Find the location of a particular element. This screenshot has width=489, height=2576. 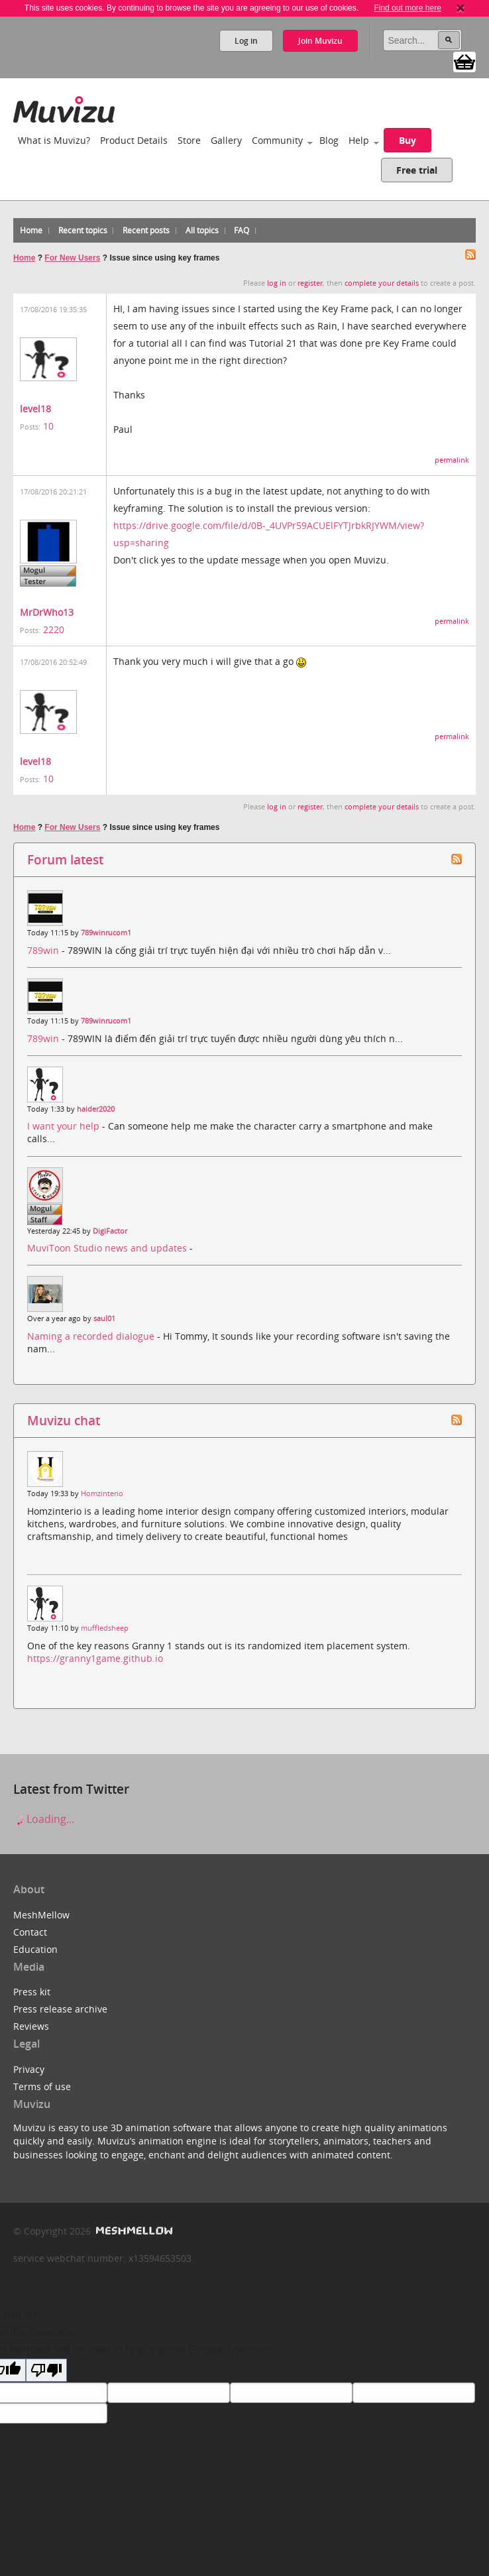

register is located at coordinates (310, 283).